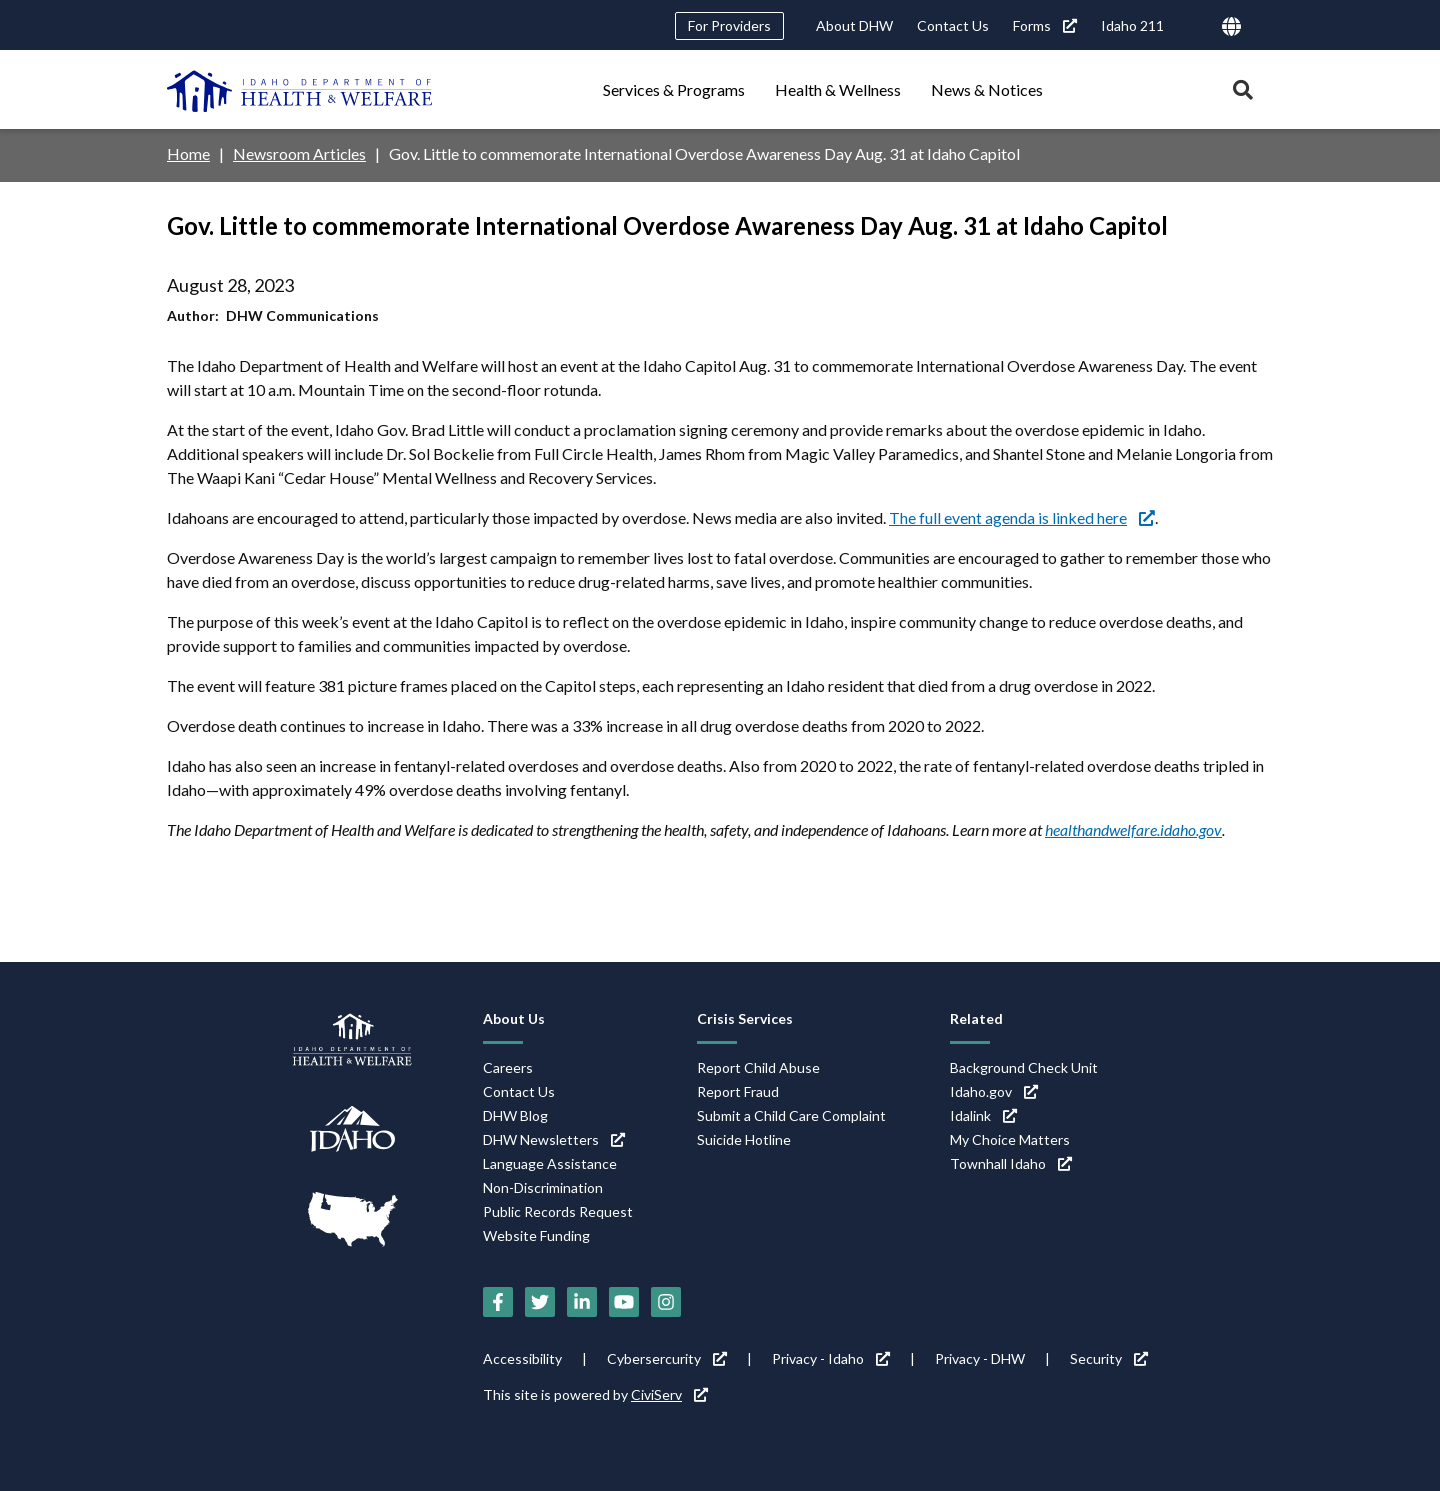 This screenshot has width=1440, height=1491. Describe the element at coordinates (1045, 25) in the screenshot. I see `Forms [Forms (link is external)]` at that location.